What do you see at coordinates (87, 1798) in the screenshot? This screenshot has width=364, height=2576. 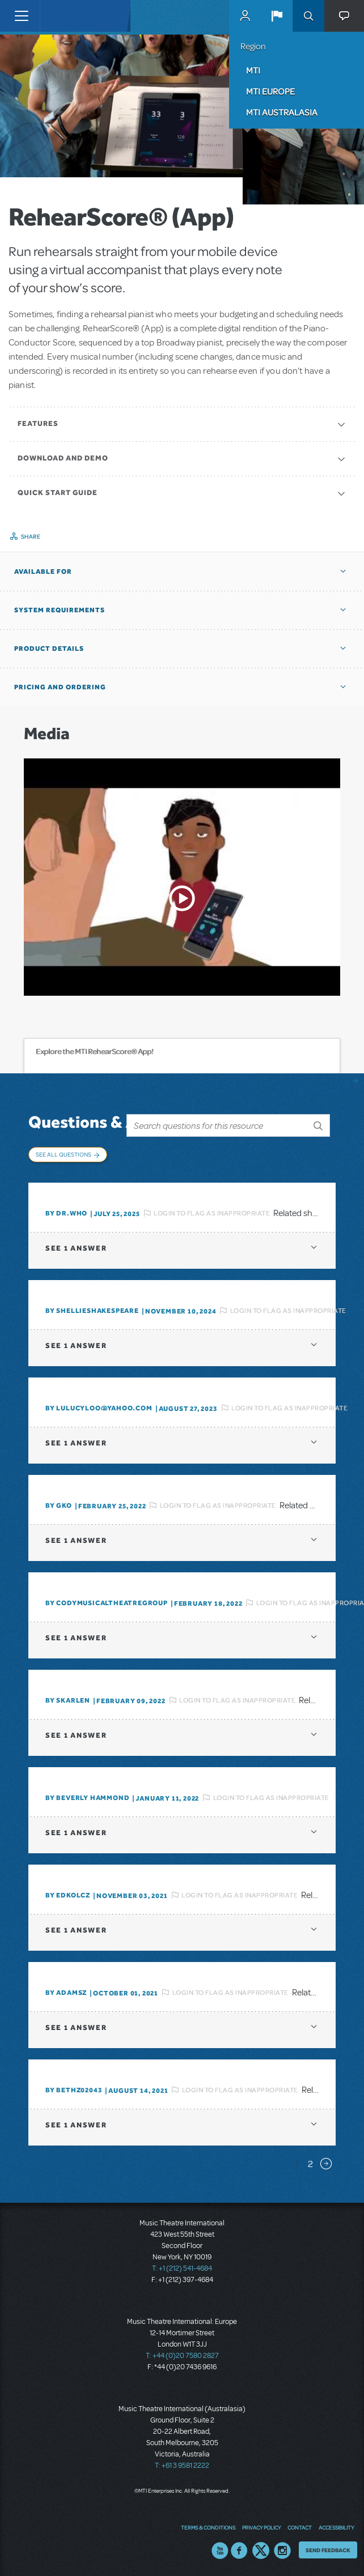 I see `By beverly HAMMOND` at bounding box center [87, 1798].